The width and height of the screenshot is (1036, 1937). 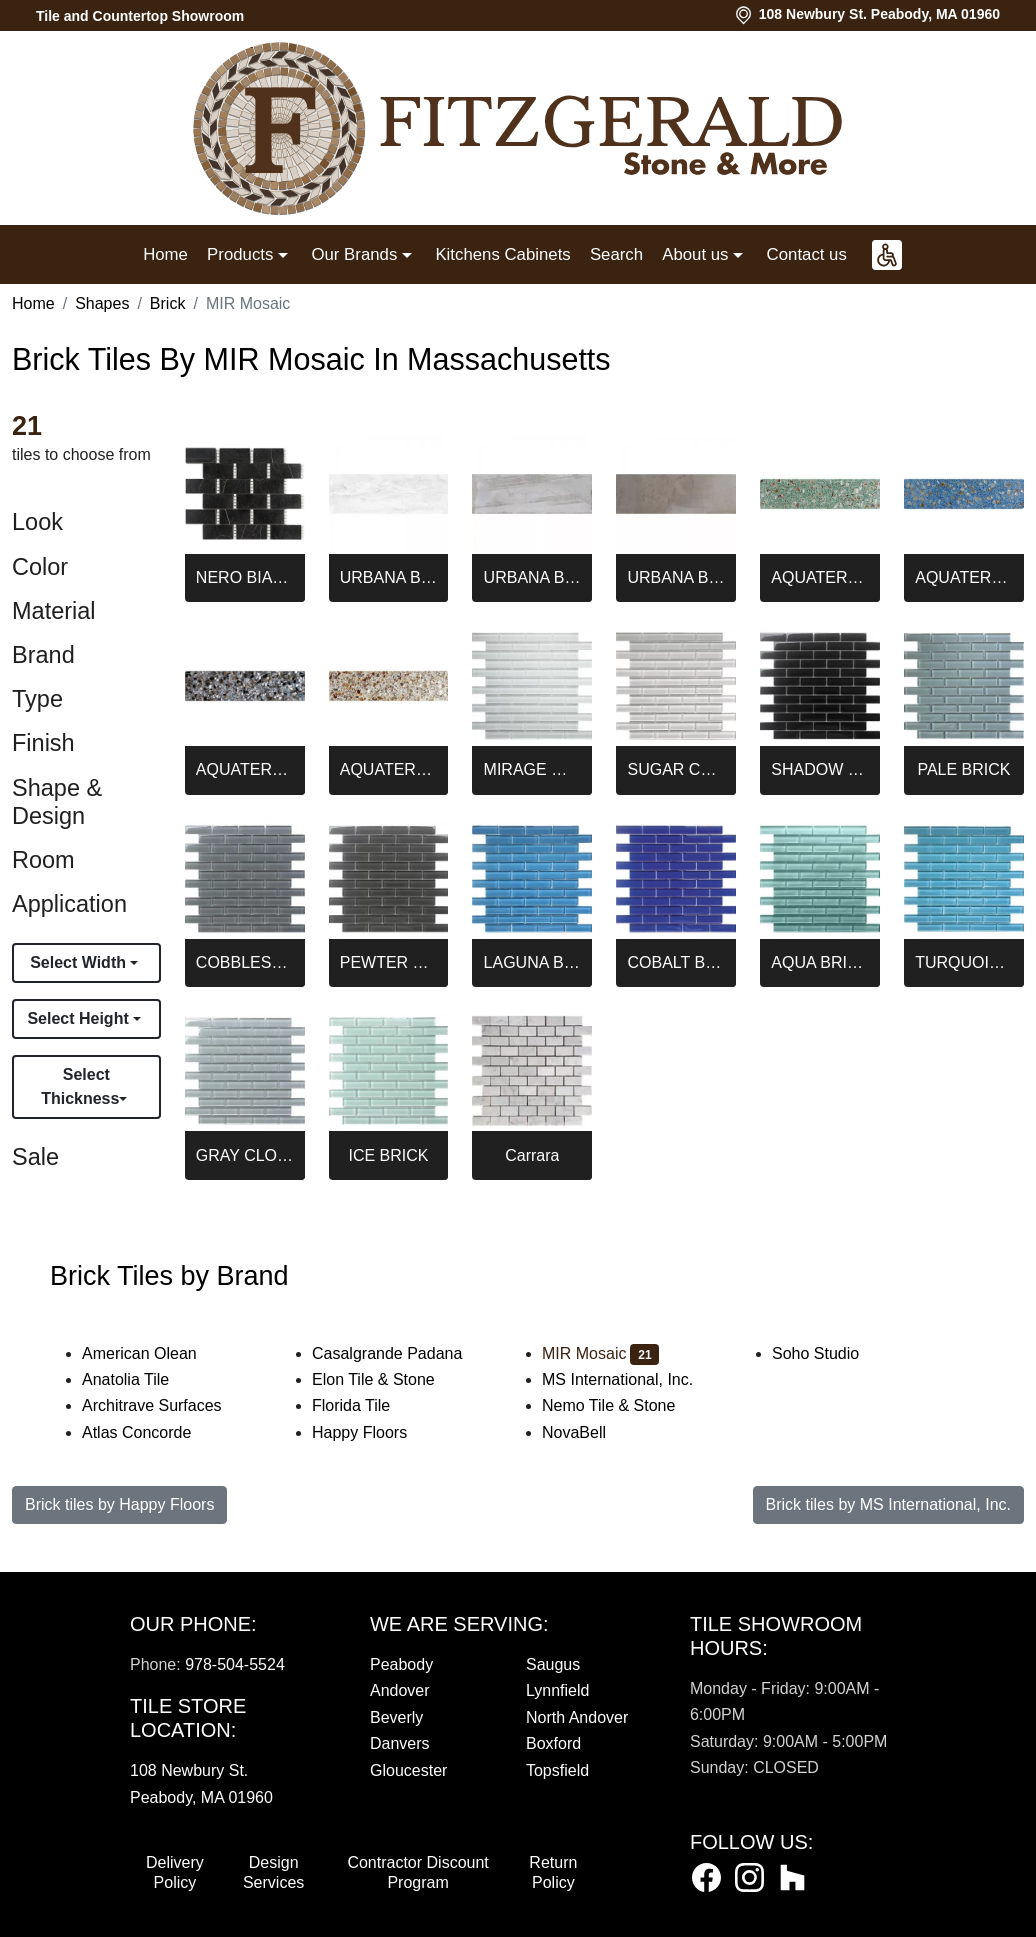 I want to click on SUGAR COOKIE BRICK, so click(x=676, y=769).